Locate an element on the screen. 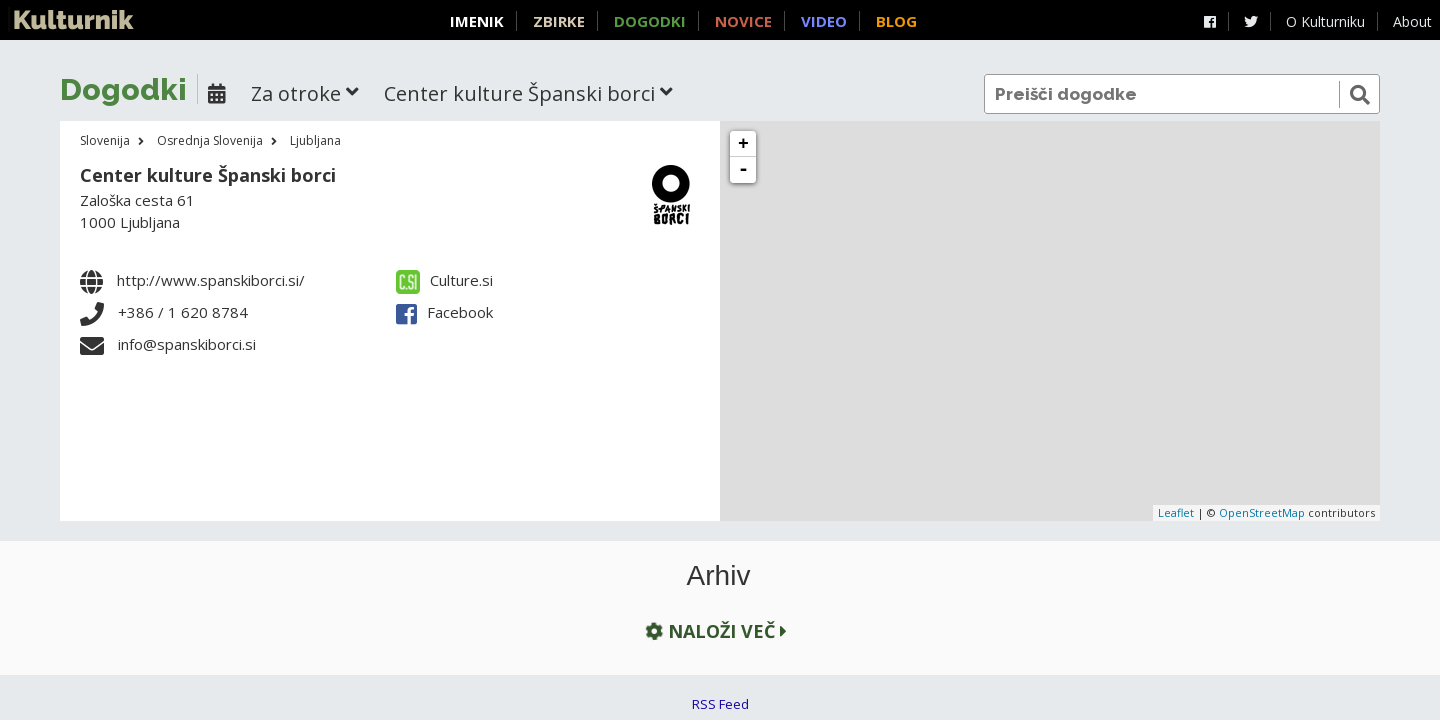 The image size is (1440, 720). Imenik is located at coordinates (477, 21).